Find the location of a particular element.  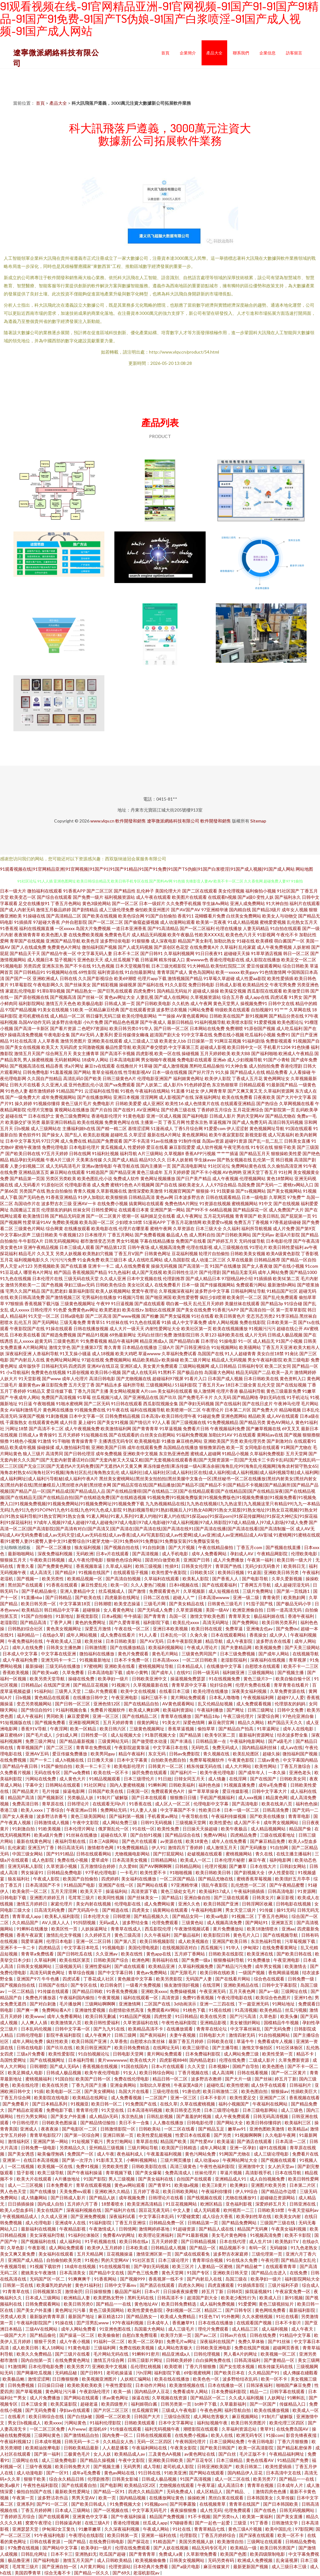

乱肏逼视屏 is located at coordinates (287, 2560).